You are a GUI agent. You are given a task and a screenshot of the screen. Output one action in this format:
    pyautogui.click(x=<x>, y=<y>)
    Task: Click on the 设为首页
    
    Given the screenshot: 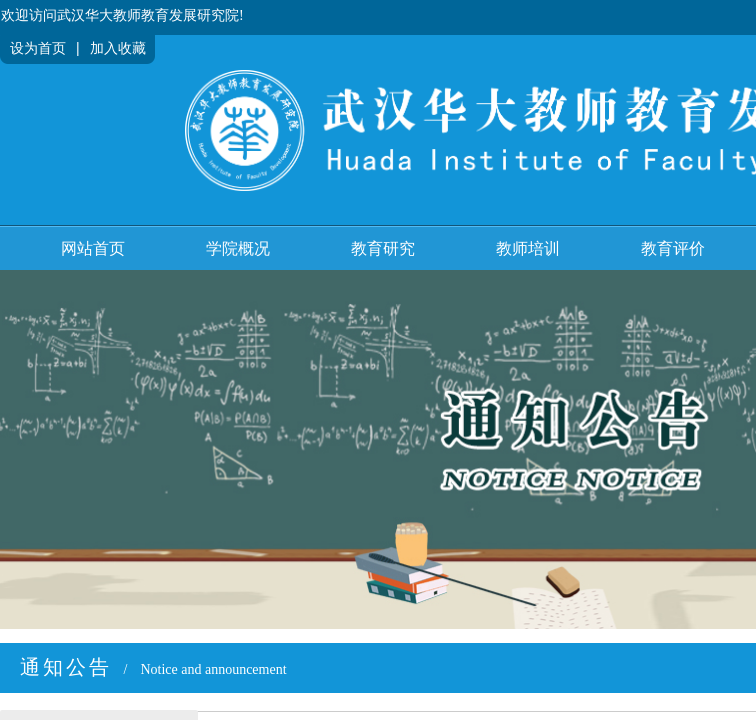 What is the action you would take?
    pyautogui.click(x=38, y=48)
    